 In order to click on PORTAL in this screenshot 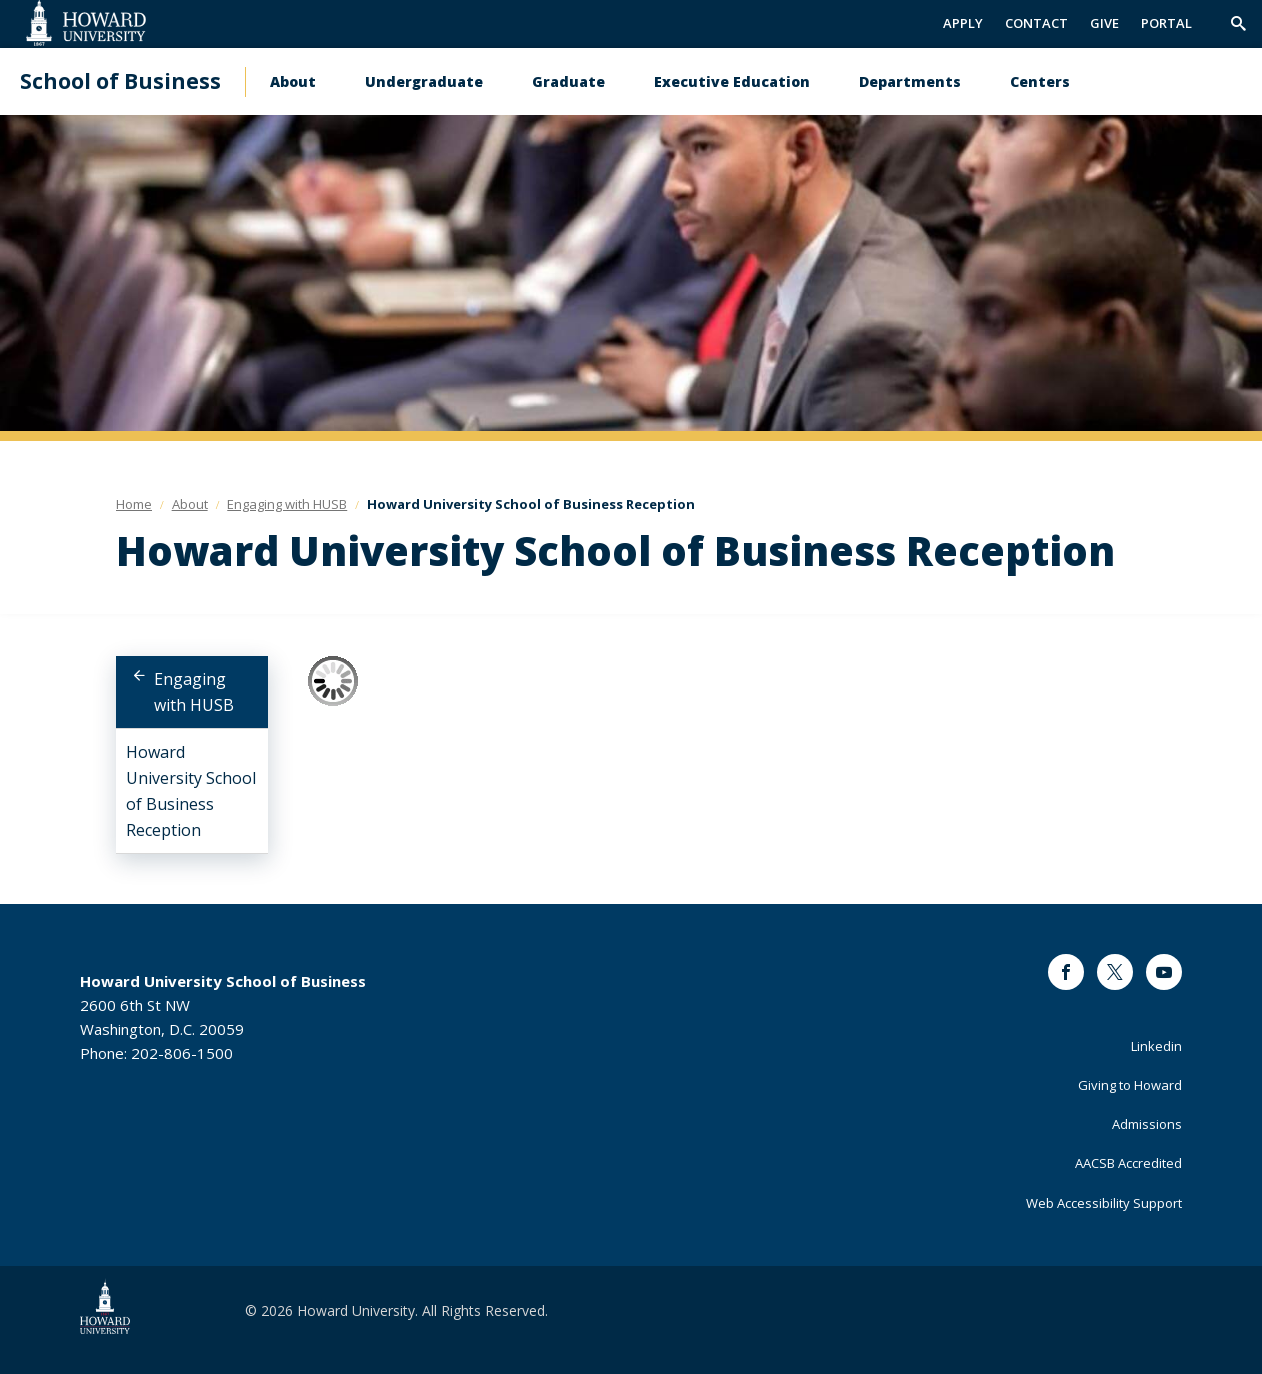, I will do `click(1166, 23)`.